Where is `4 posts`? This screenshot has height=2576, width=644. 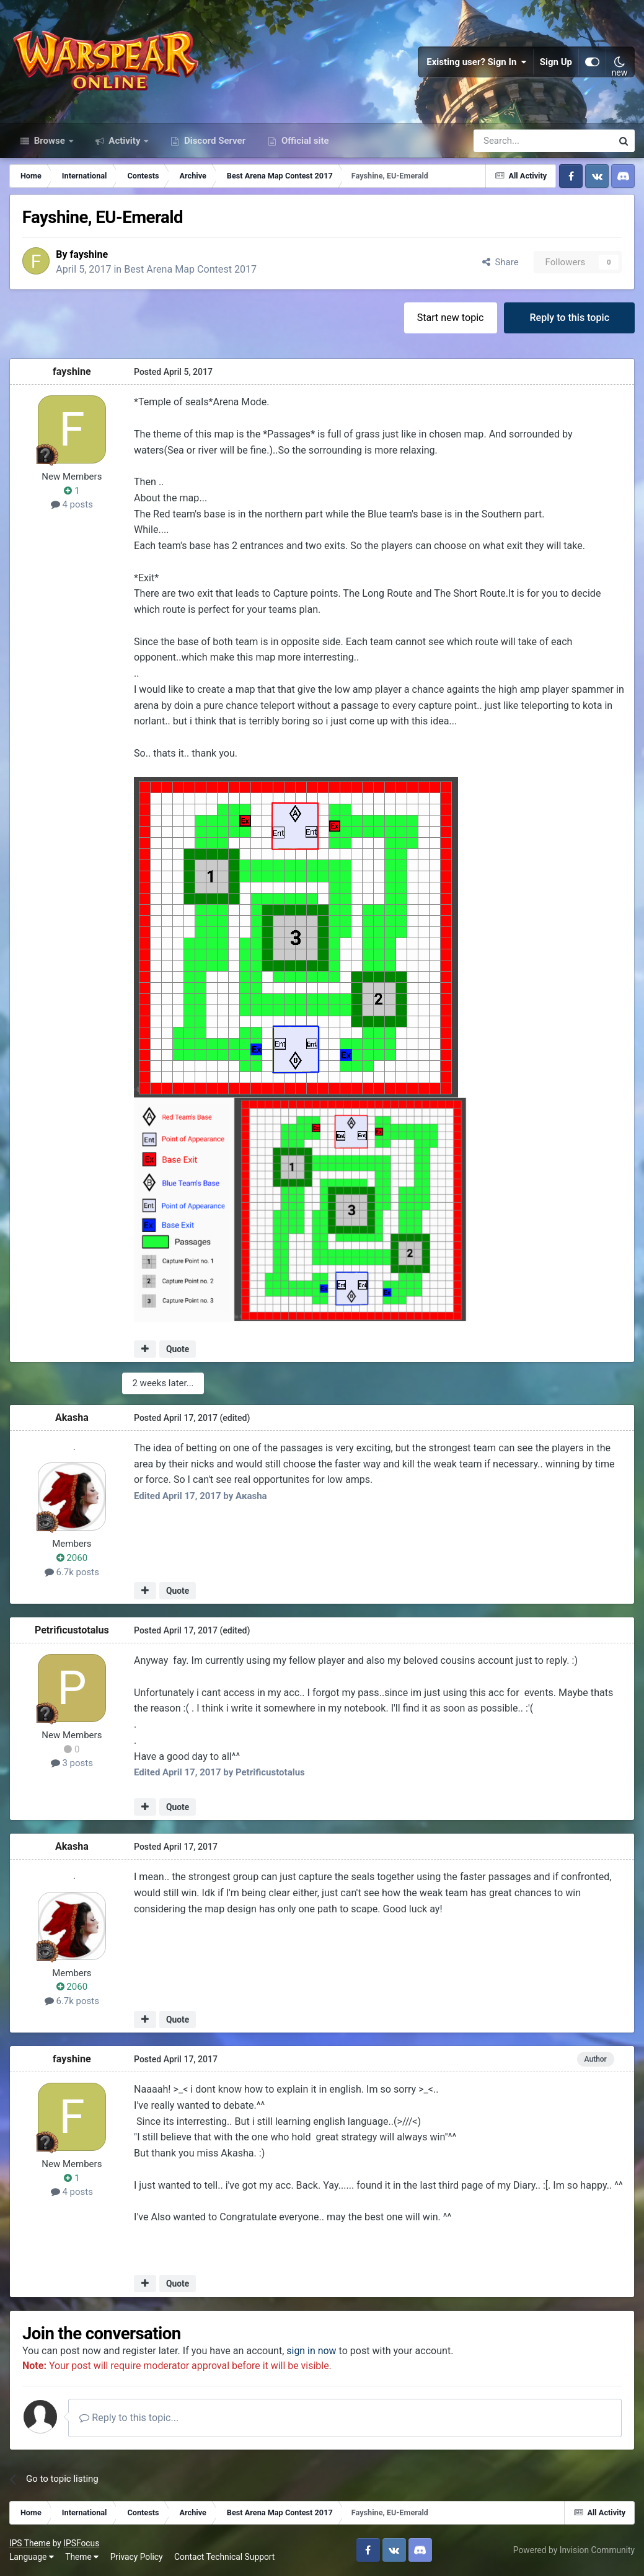
4 posts is located at coordinates (72, 505).